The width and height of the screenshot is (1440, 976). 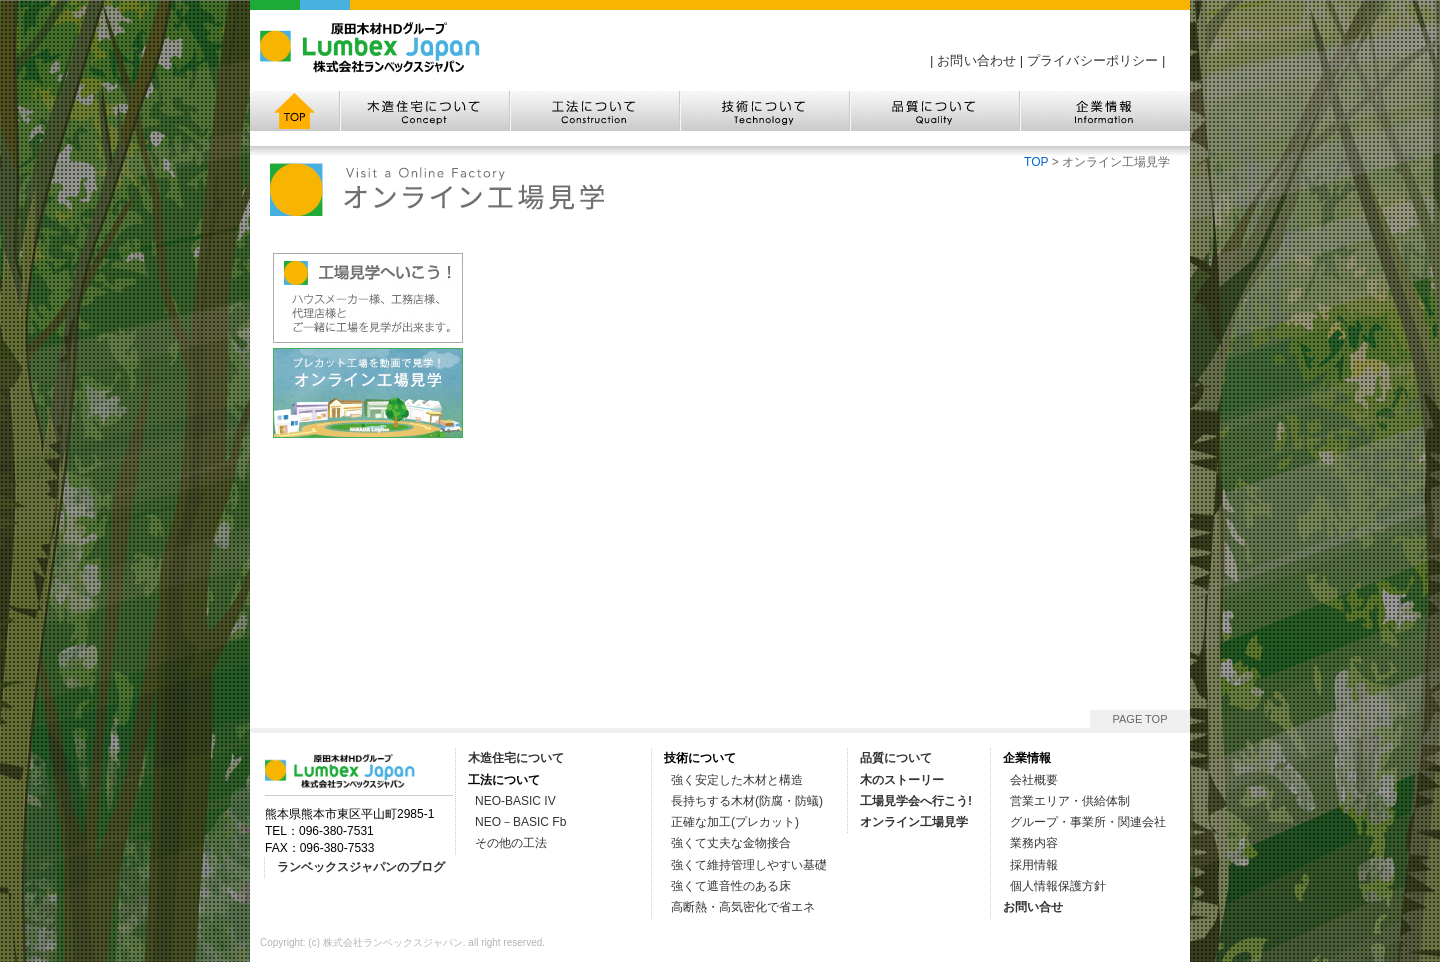 What do you see at coordinates (916, 801) in the screenshot?
I see `工場見学会へ行こう!` at bounding box center [916, 801].